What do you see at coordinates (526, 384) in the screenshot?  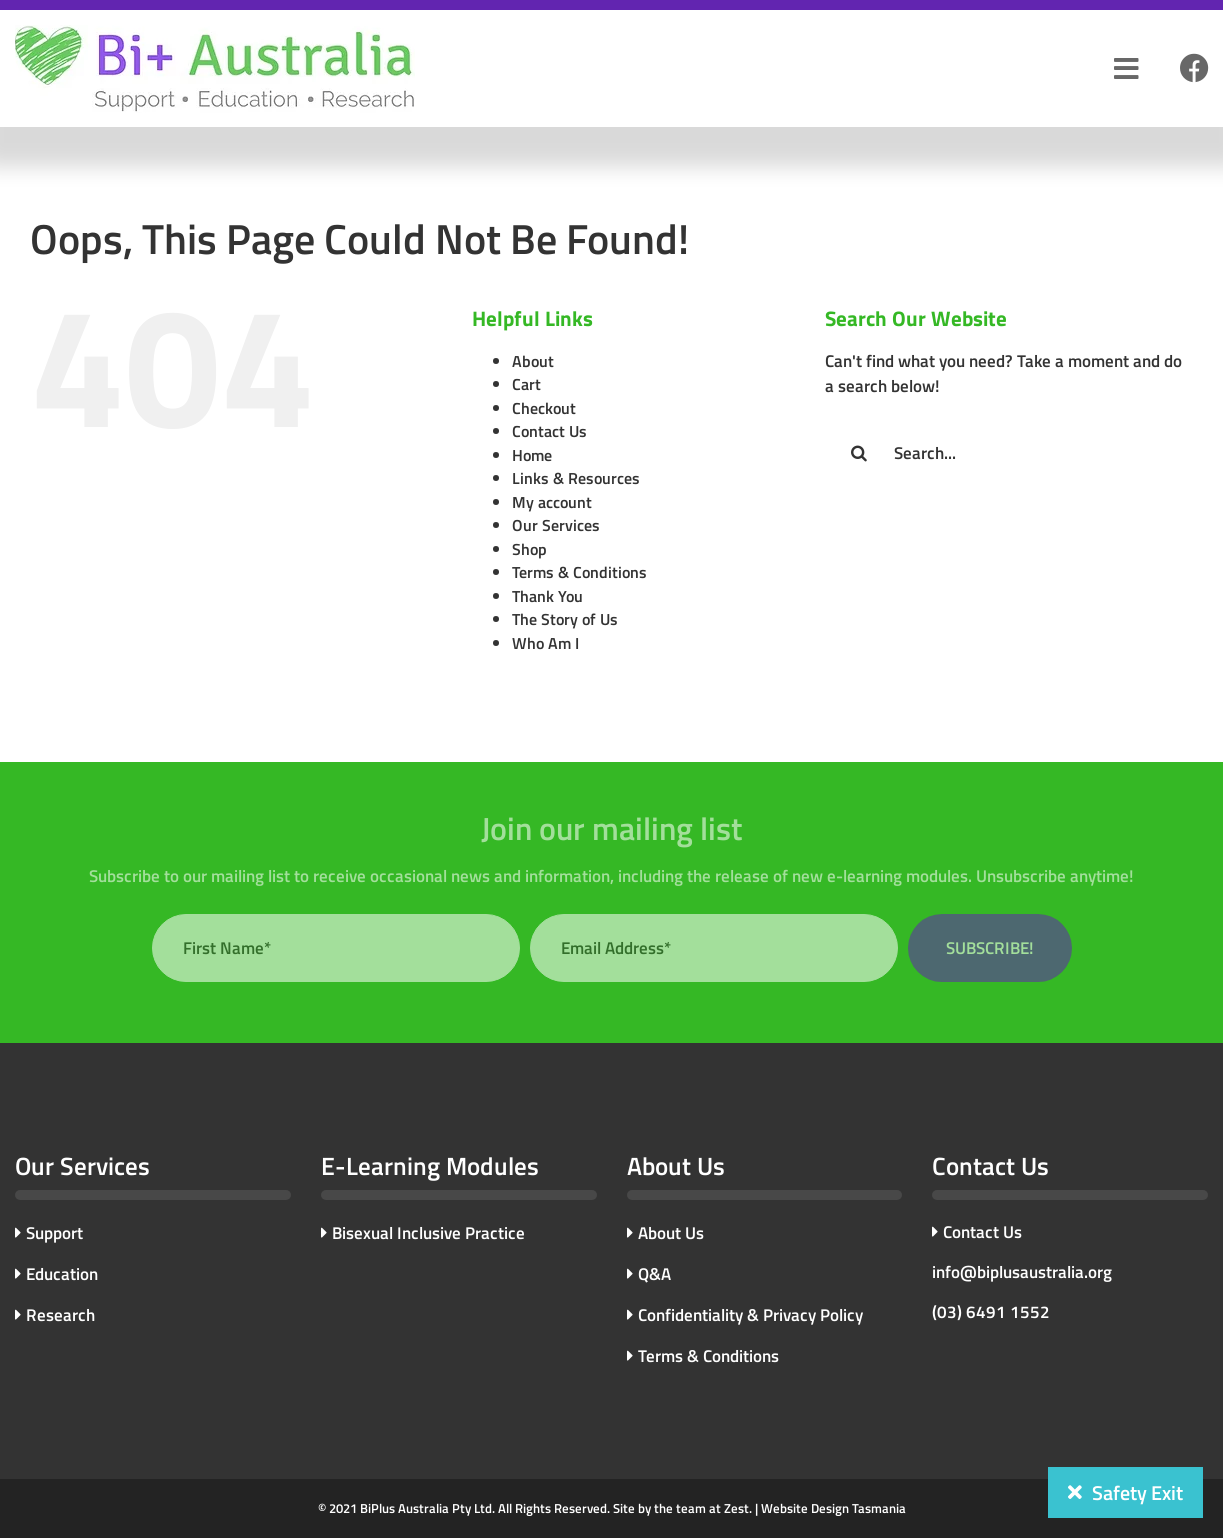 I see `Cart` at bounding box center [526, 384].